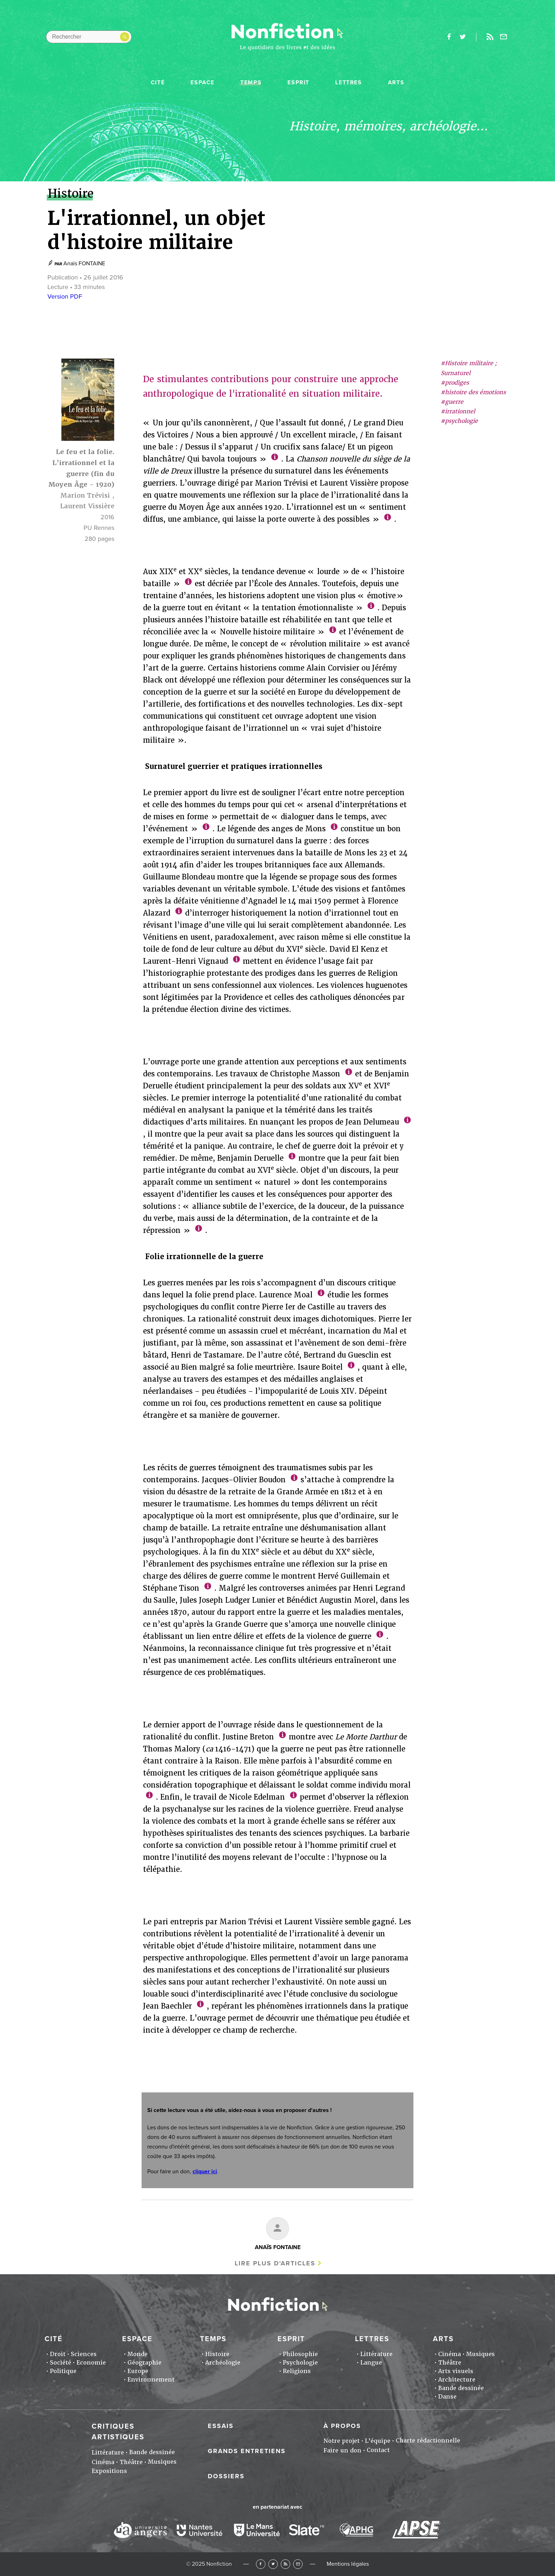 This screenshot has width=555, height=2576. What do you see at coordinates (298, 82) in the screenshot?
I see `Esprit` at bounding box center [298, 82].